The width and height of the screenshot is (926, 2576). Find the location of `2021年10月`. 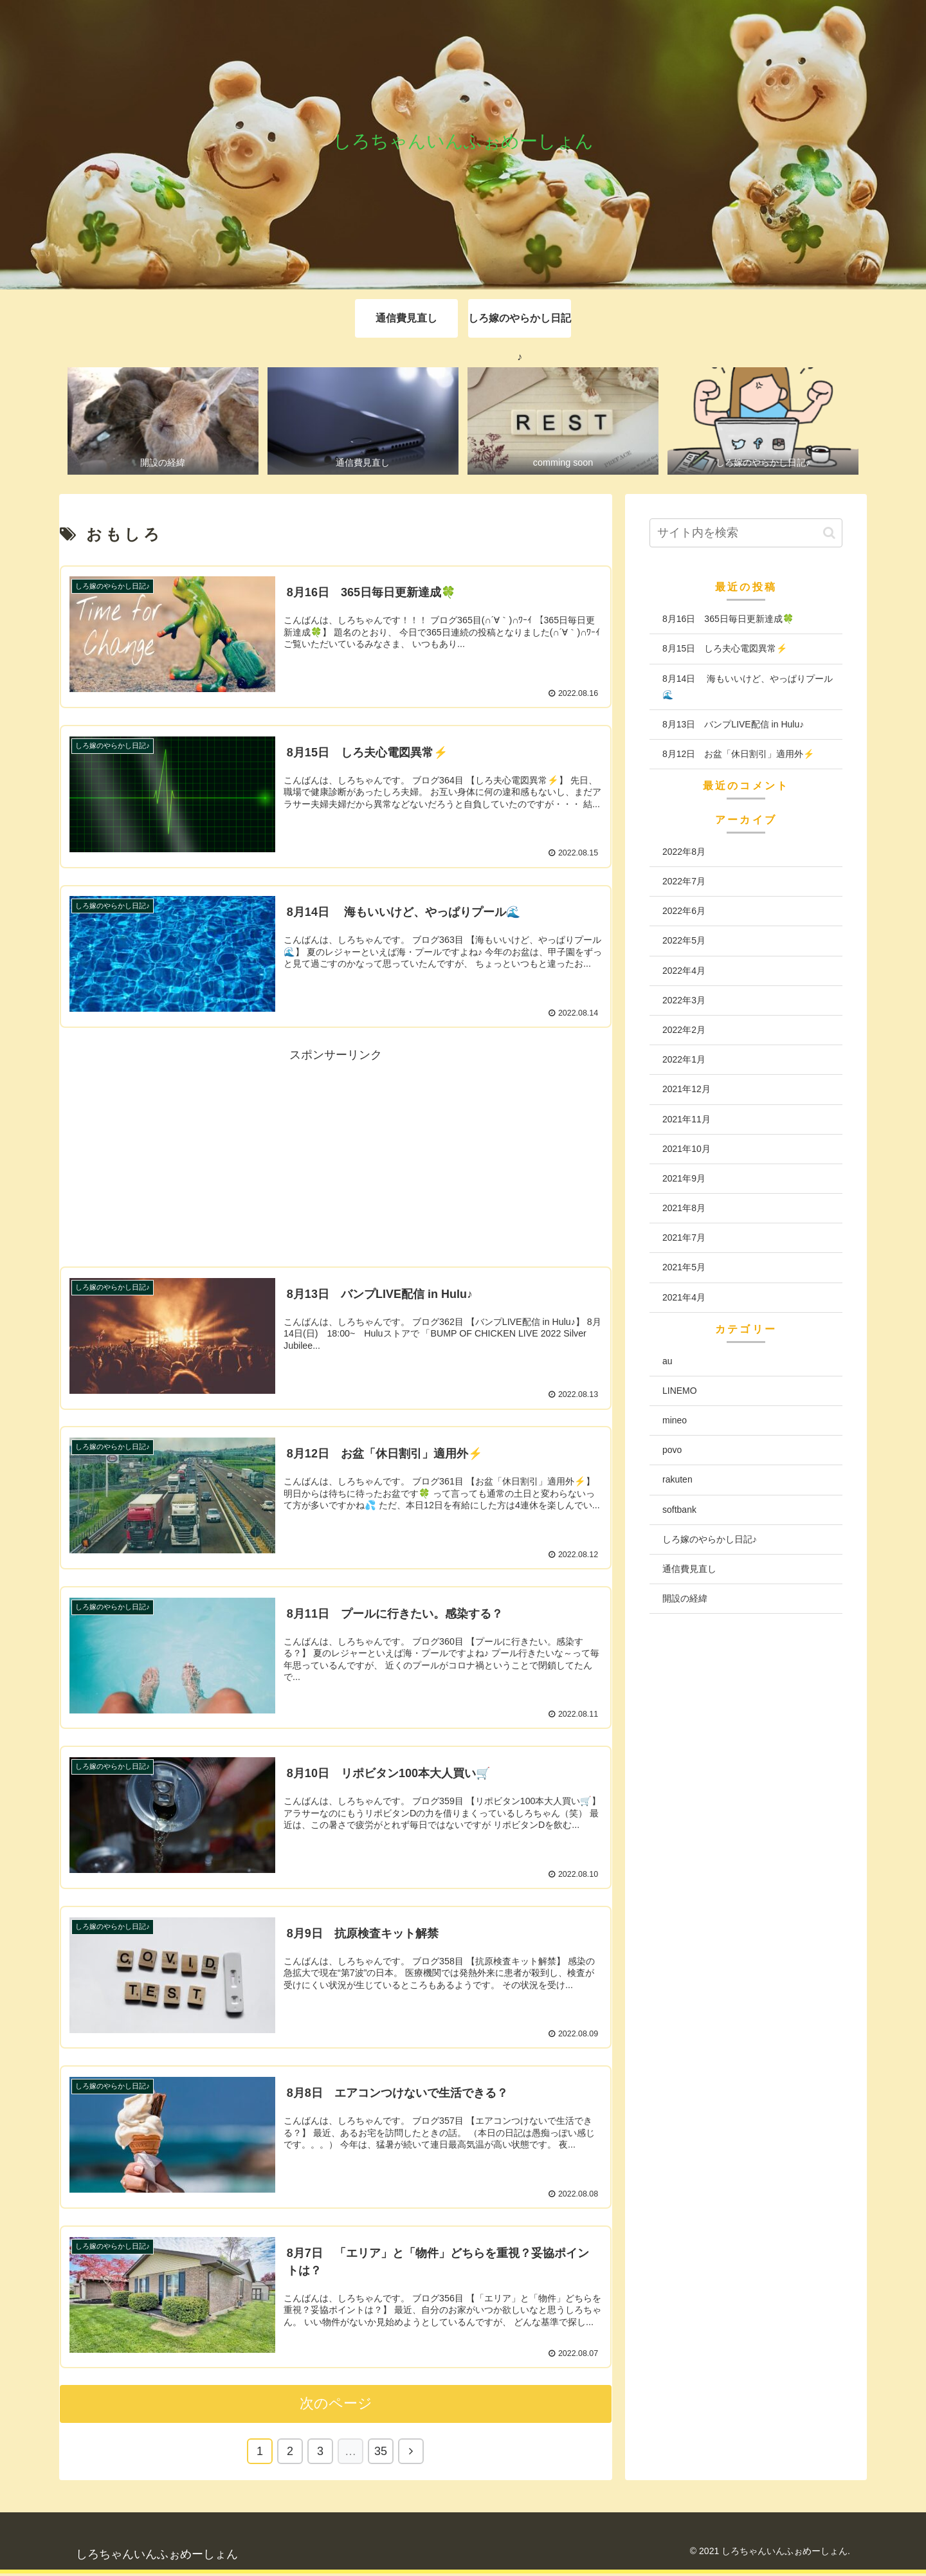

2021年10月 is located at coordinates (686, 1149).